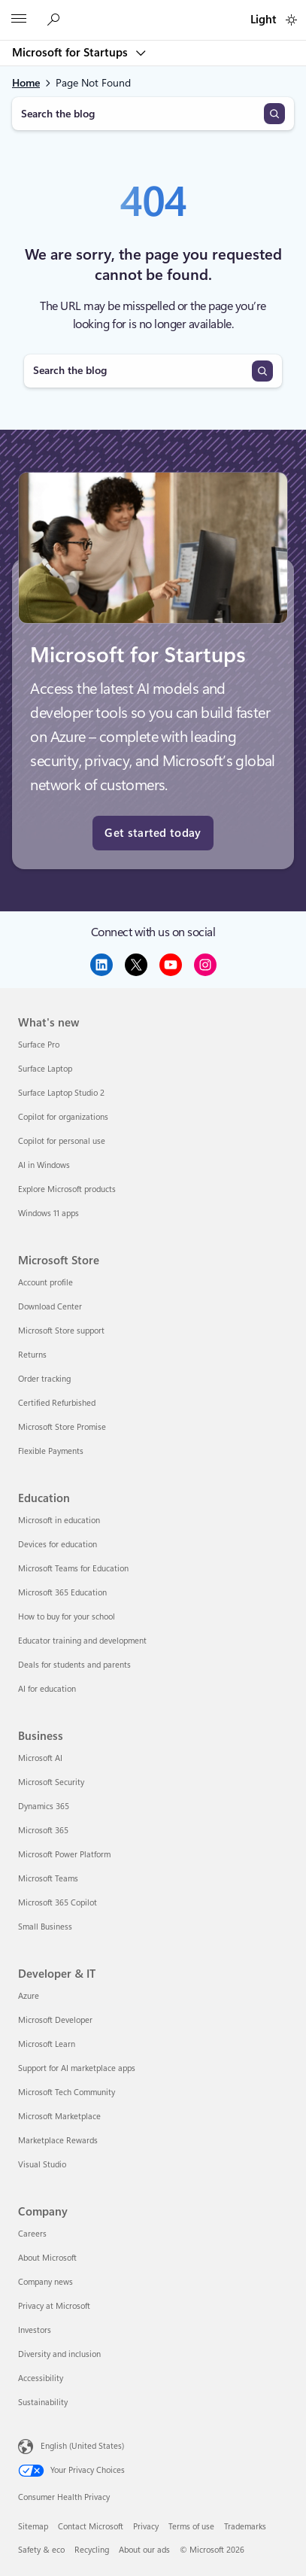  What do you see at coordinates (42, 2165) in the screenshot?
I see `Visual Studio [Visual Studio Developer & IT]` at bounding box center [42, 2165].